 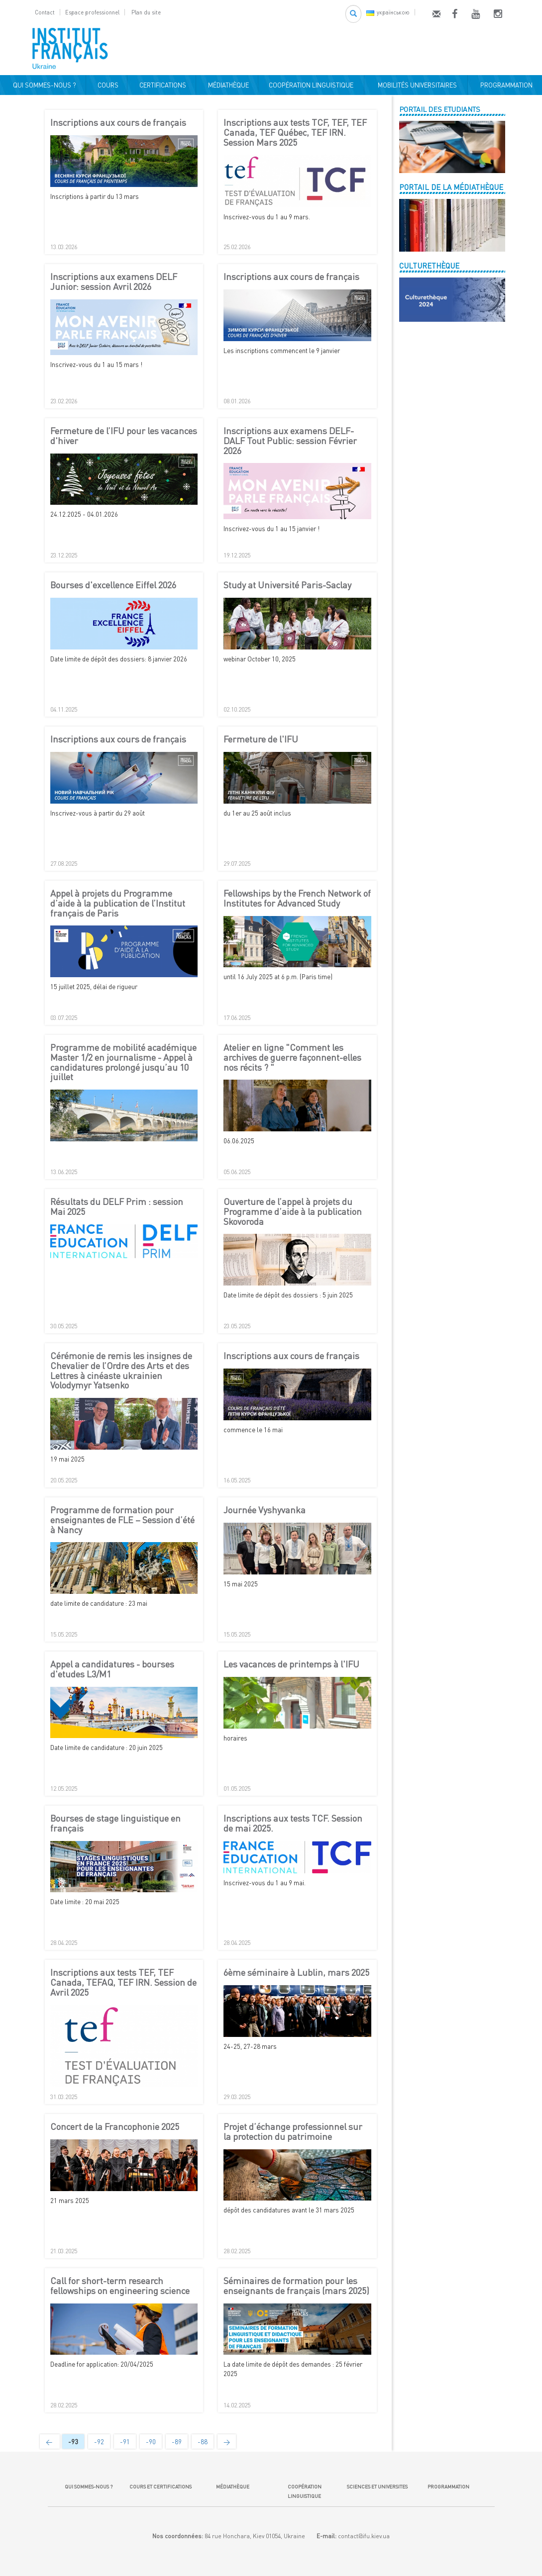 What do you see at coordinates (388, 12) in the screenshot?
I see `українською` at bounding box center [388, 12].